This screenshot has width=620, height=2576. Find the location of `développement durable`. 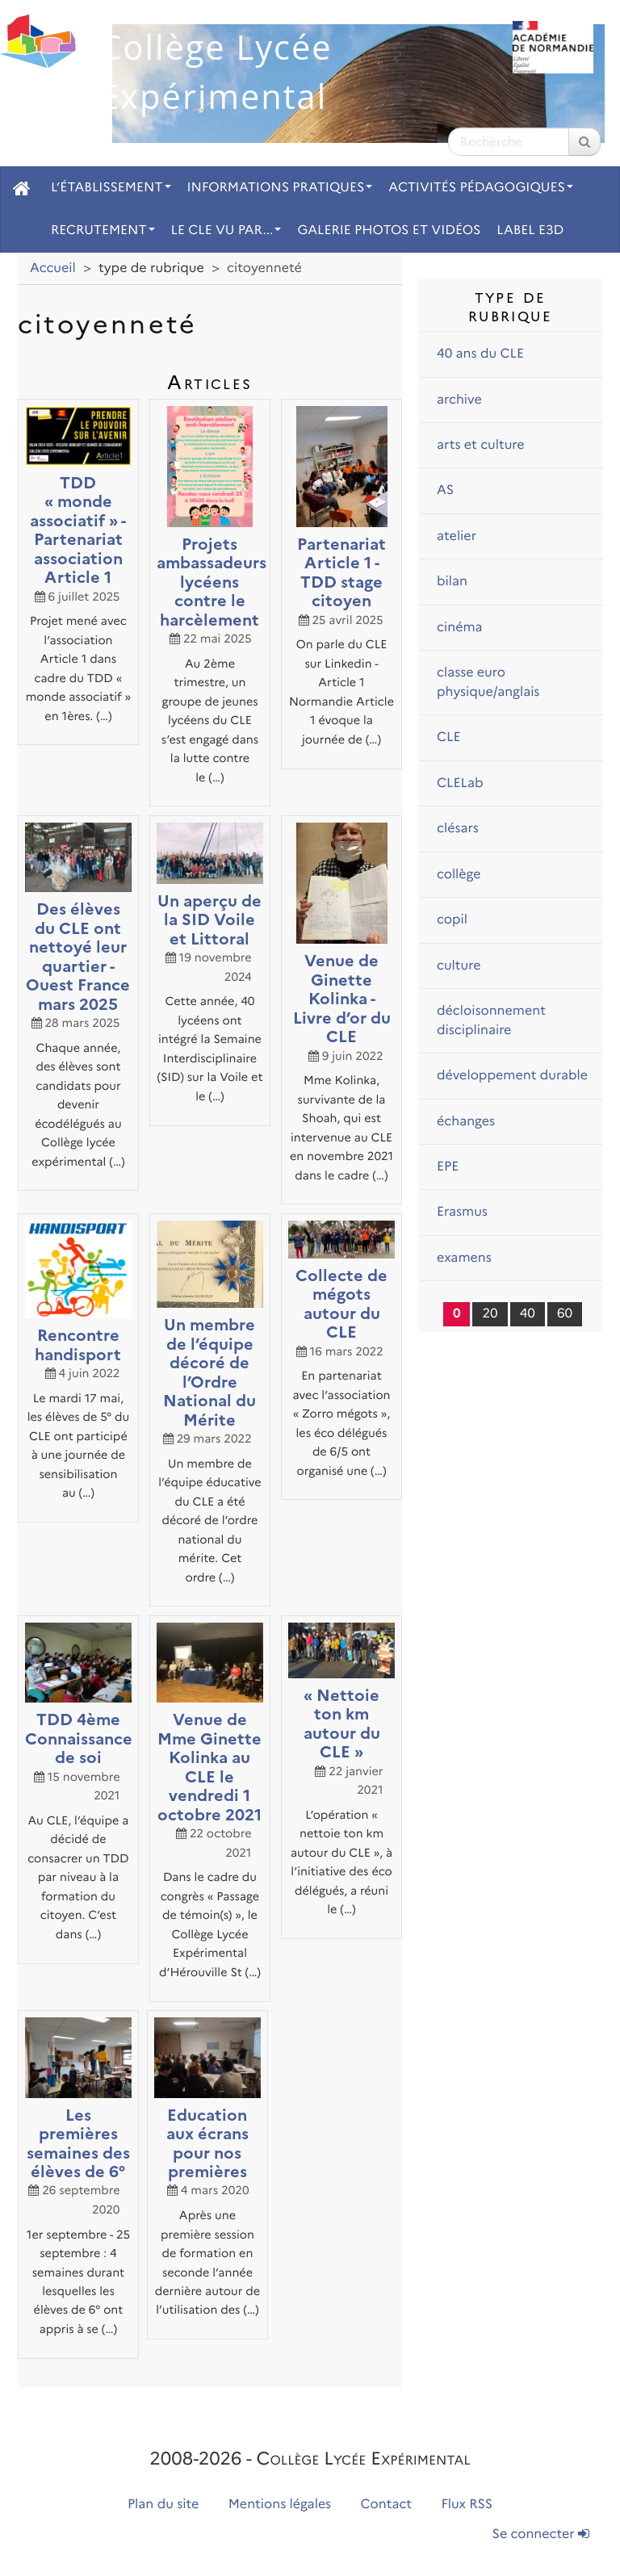

développement durable is located at coordinates (512, 1075).